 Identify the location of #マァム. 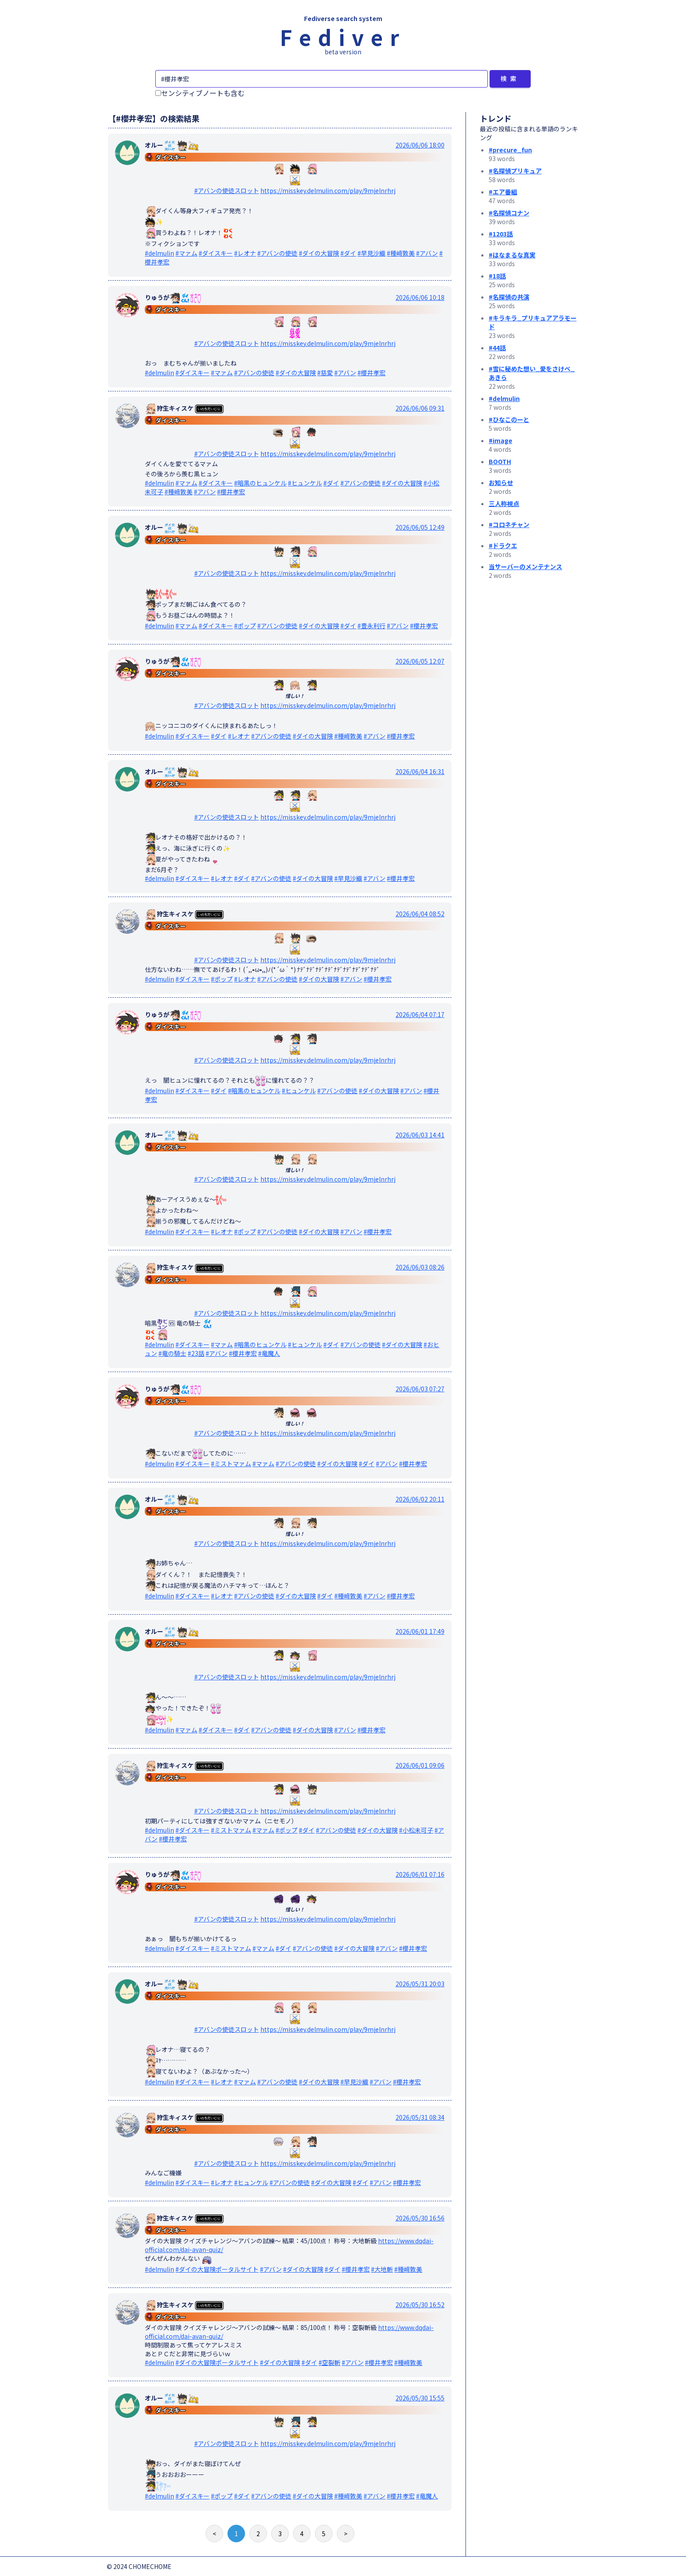
(186, 253).